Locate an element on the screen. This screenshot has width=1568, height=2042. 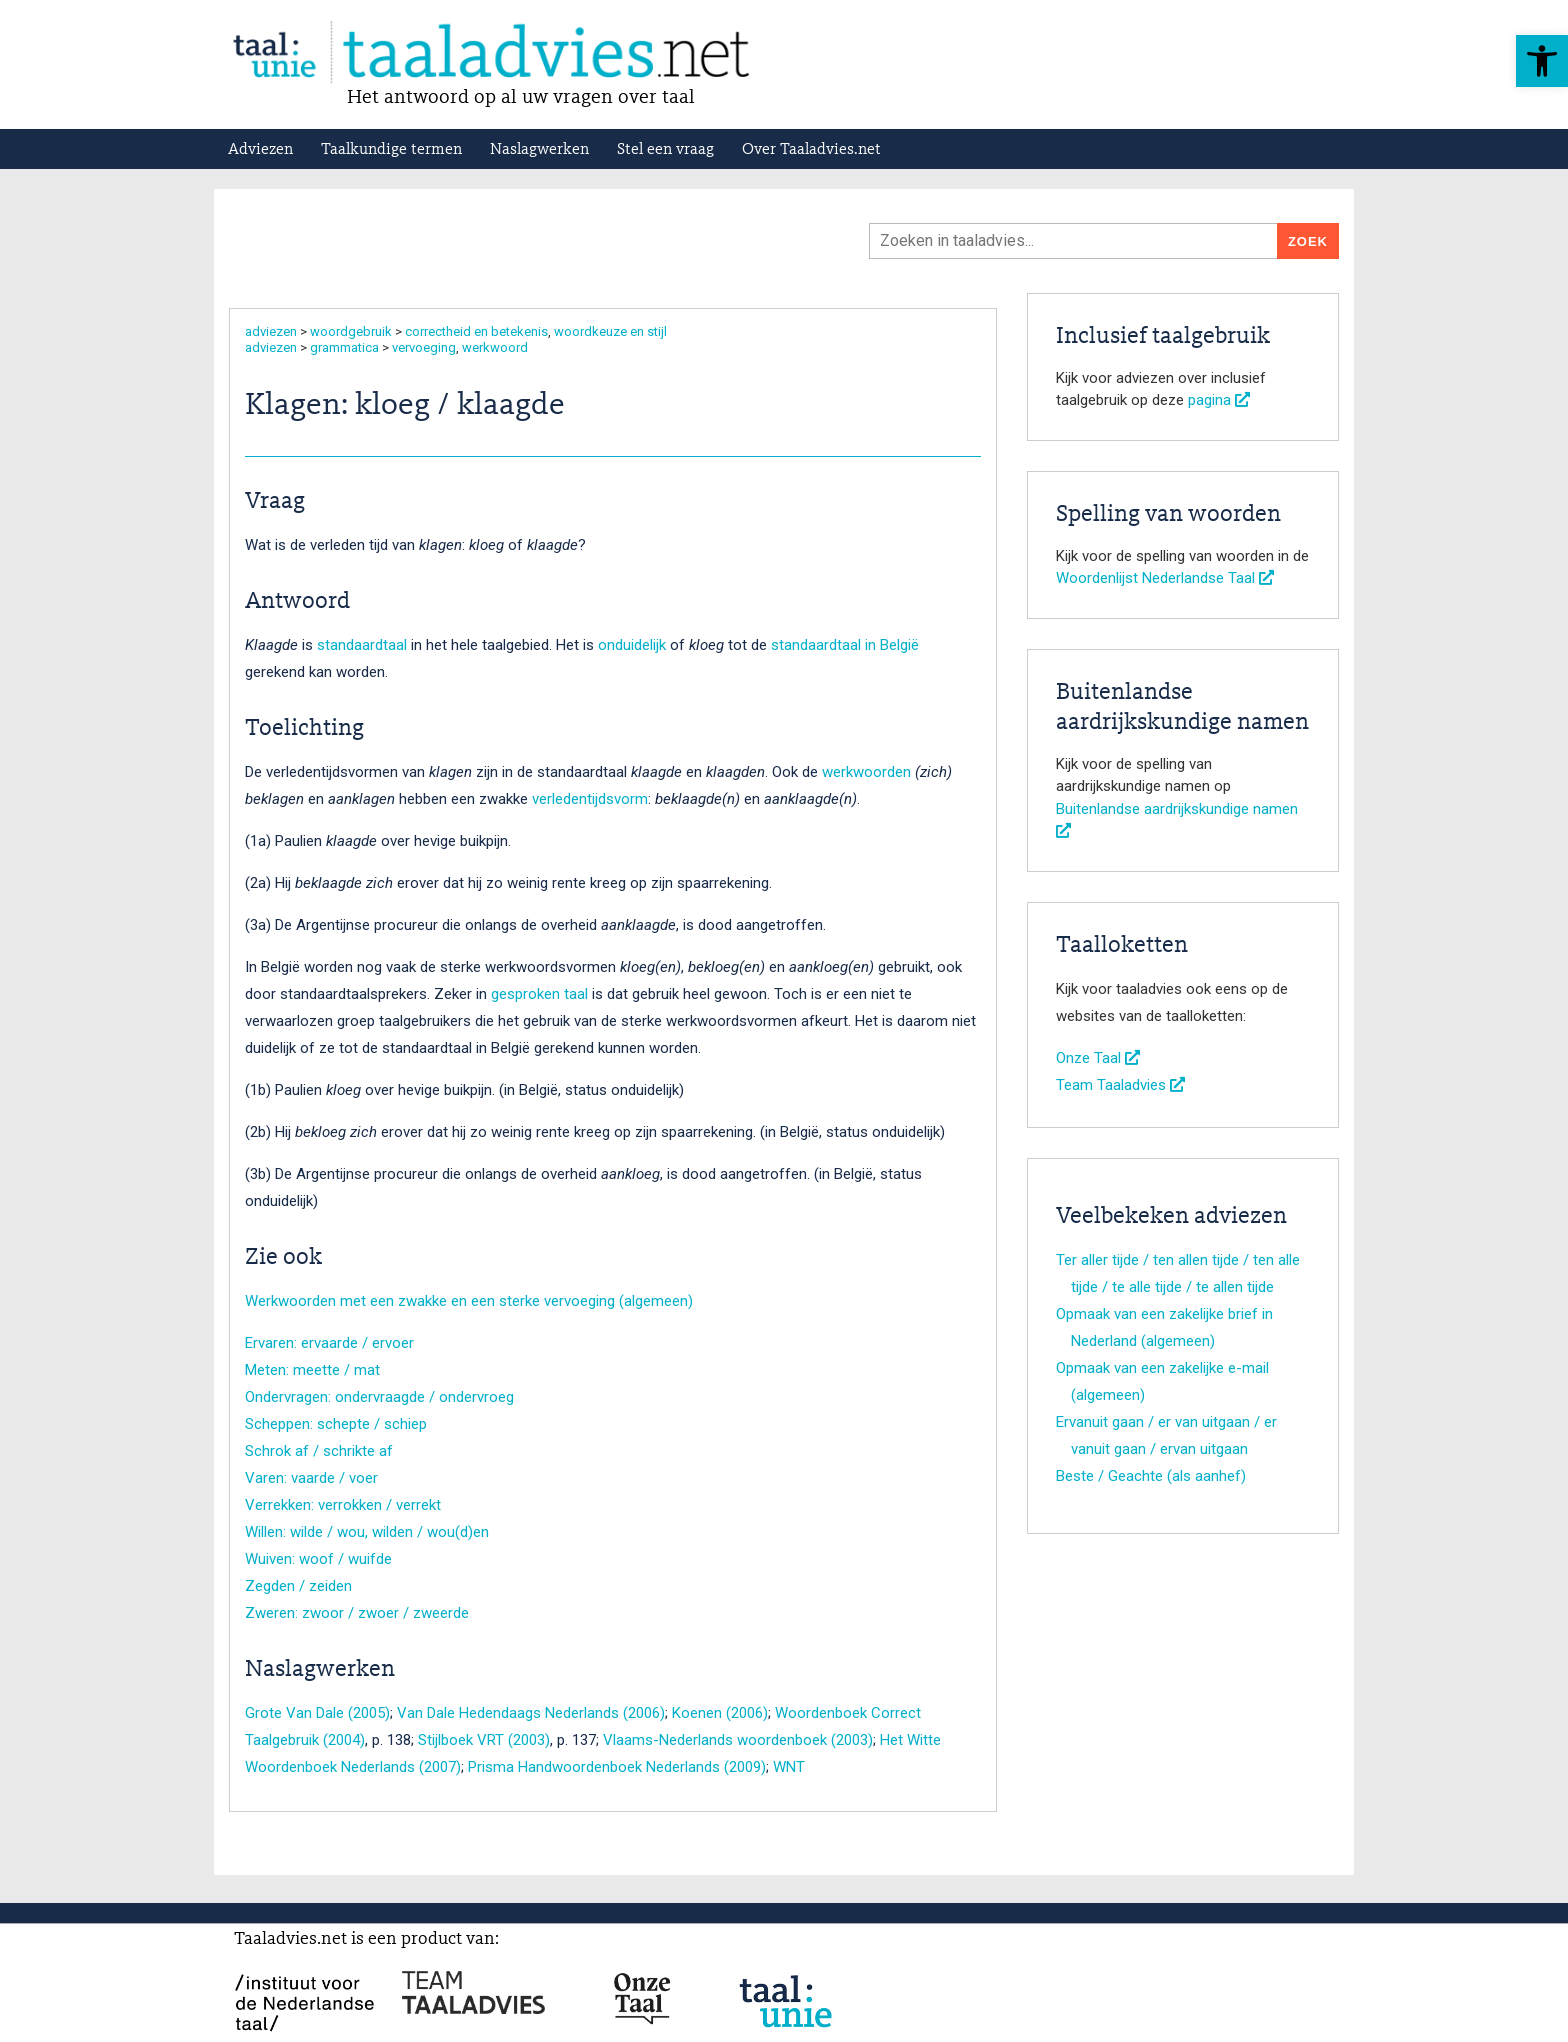
Woordenlijst Nederlandse Taal is located at coordinates (1165, 578).